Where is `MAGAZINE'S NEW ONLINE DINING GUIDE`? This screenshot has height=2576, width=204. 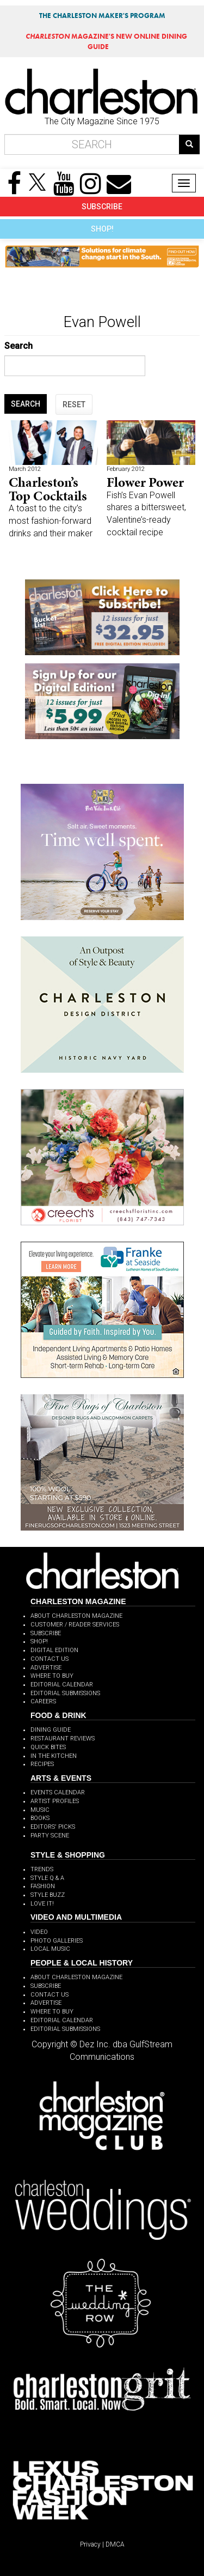 MAGAZINE'S NEW ONLINE DINING GUIDE is located at coordinates (106, 41).